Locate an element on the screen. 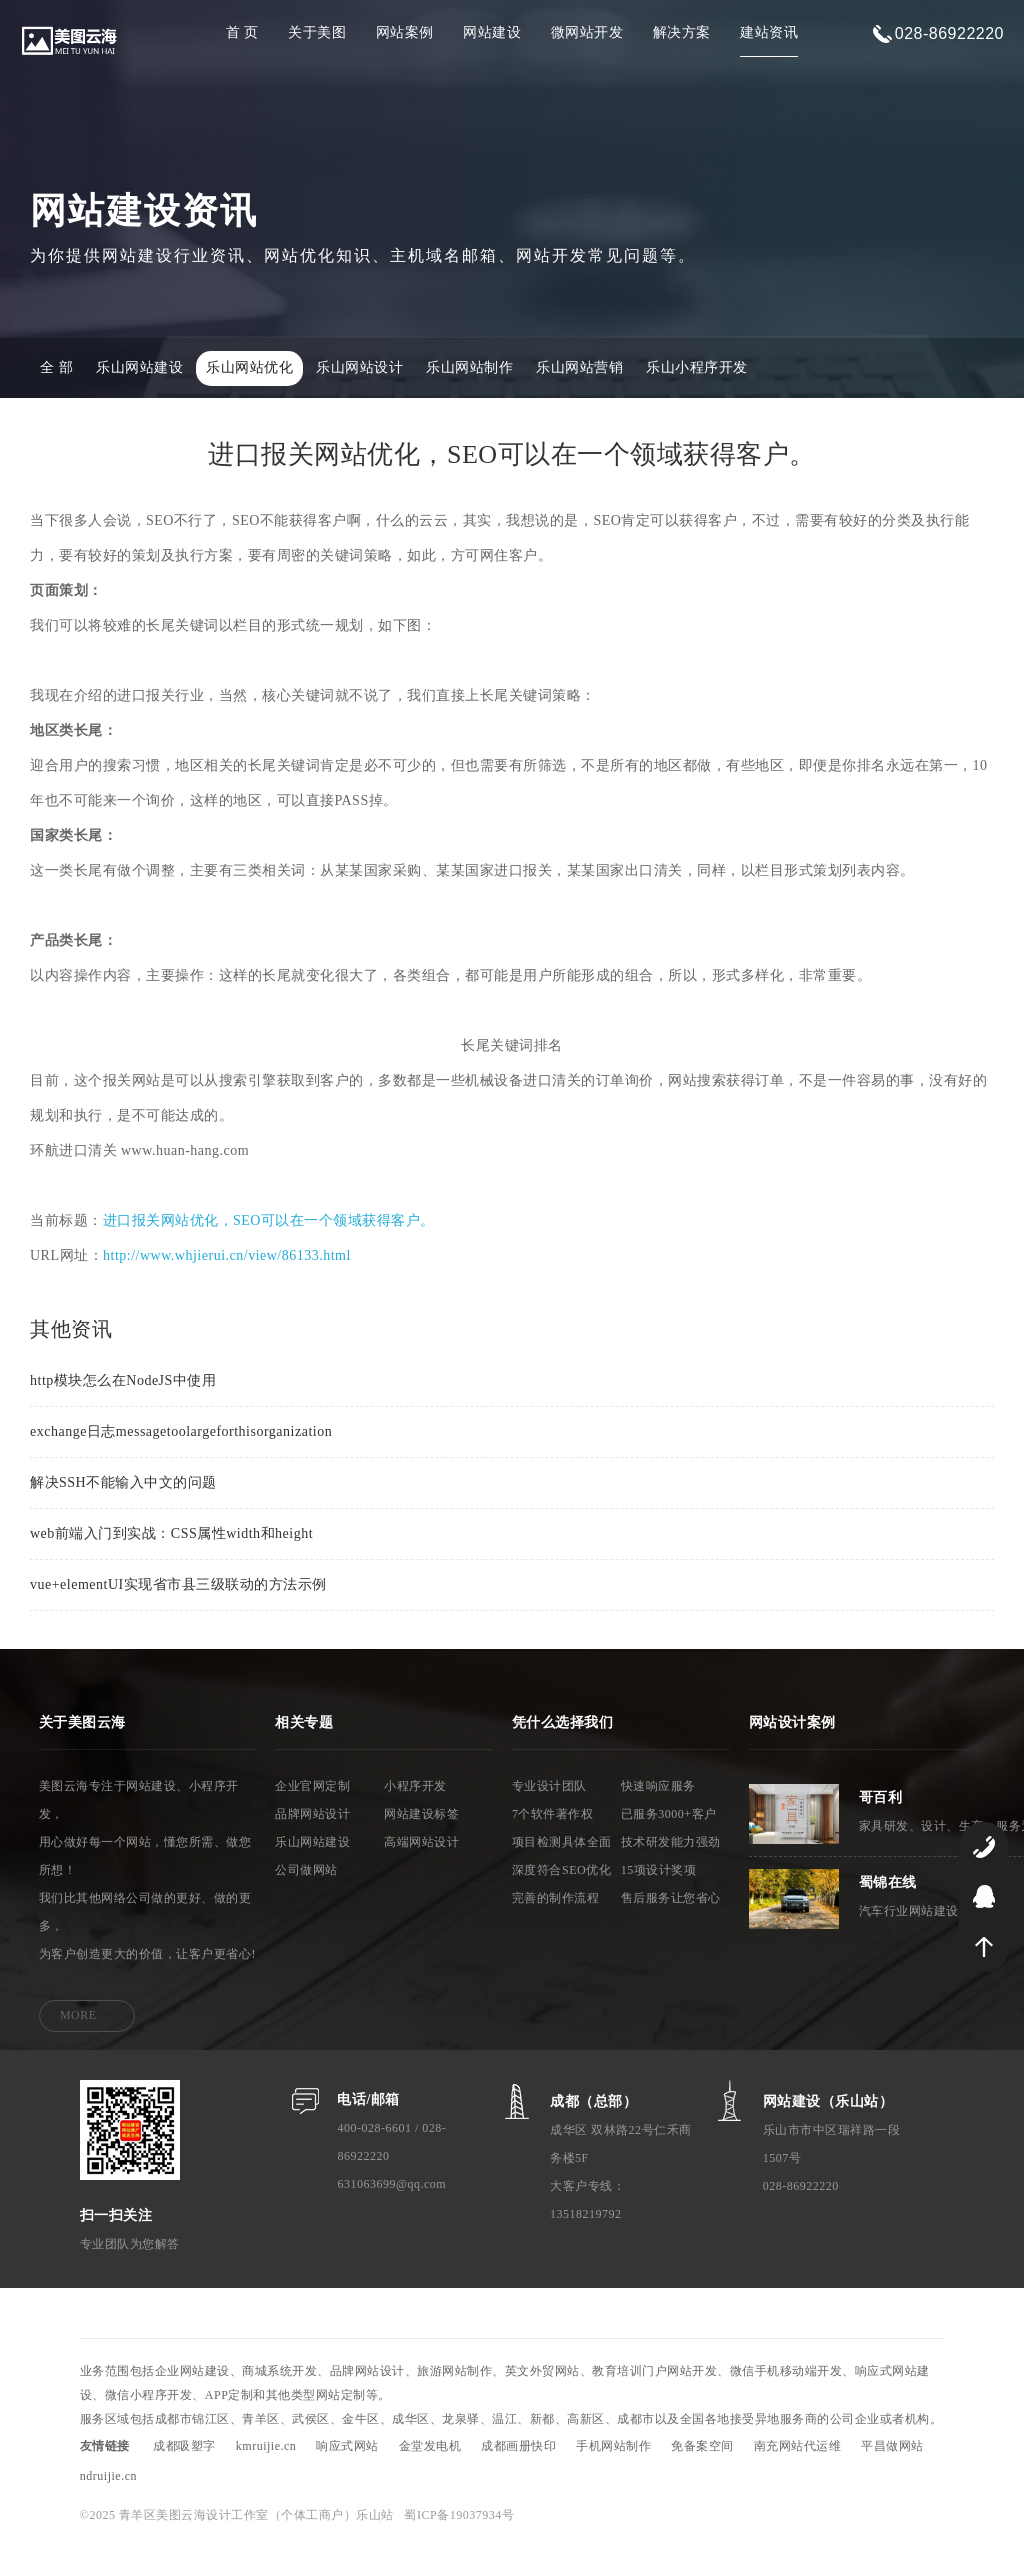  金堂发电机 is located at coordinates (430, 2448).